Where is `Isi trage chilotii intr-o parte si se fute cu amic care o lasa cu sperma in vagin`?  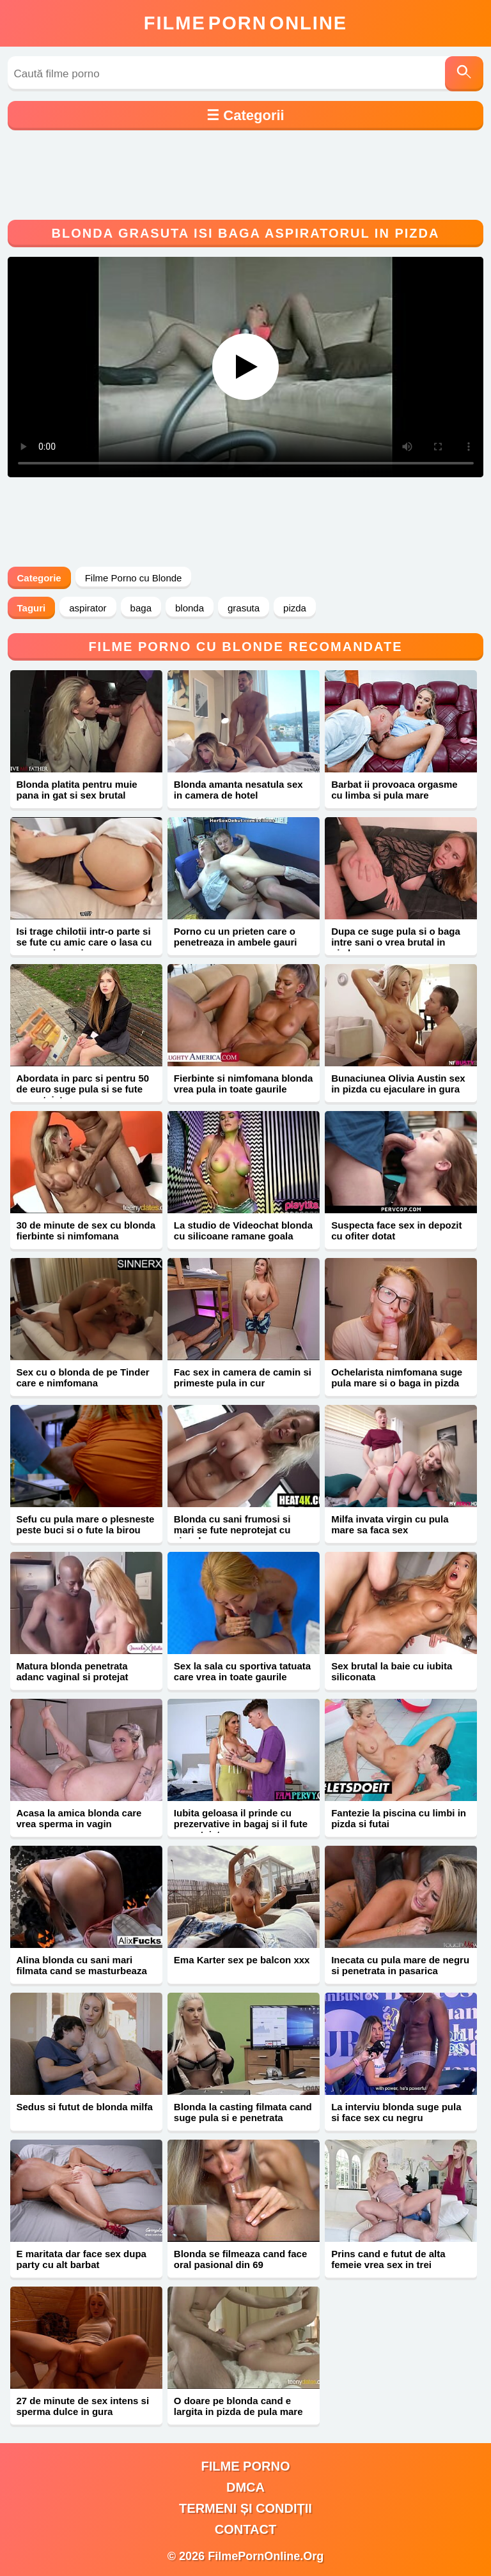
Isi trage chilotii intr-o parte si se fute cu amic care o lasa cu sperma in vagin is located at coordinates (84, 942).